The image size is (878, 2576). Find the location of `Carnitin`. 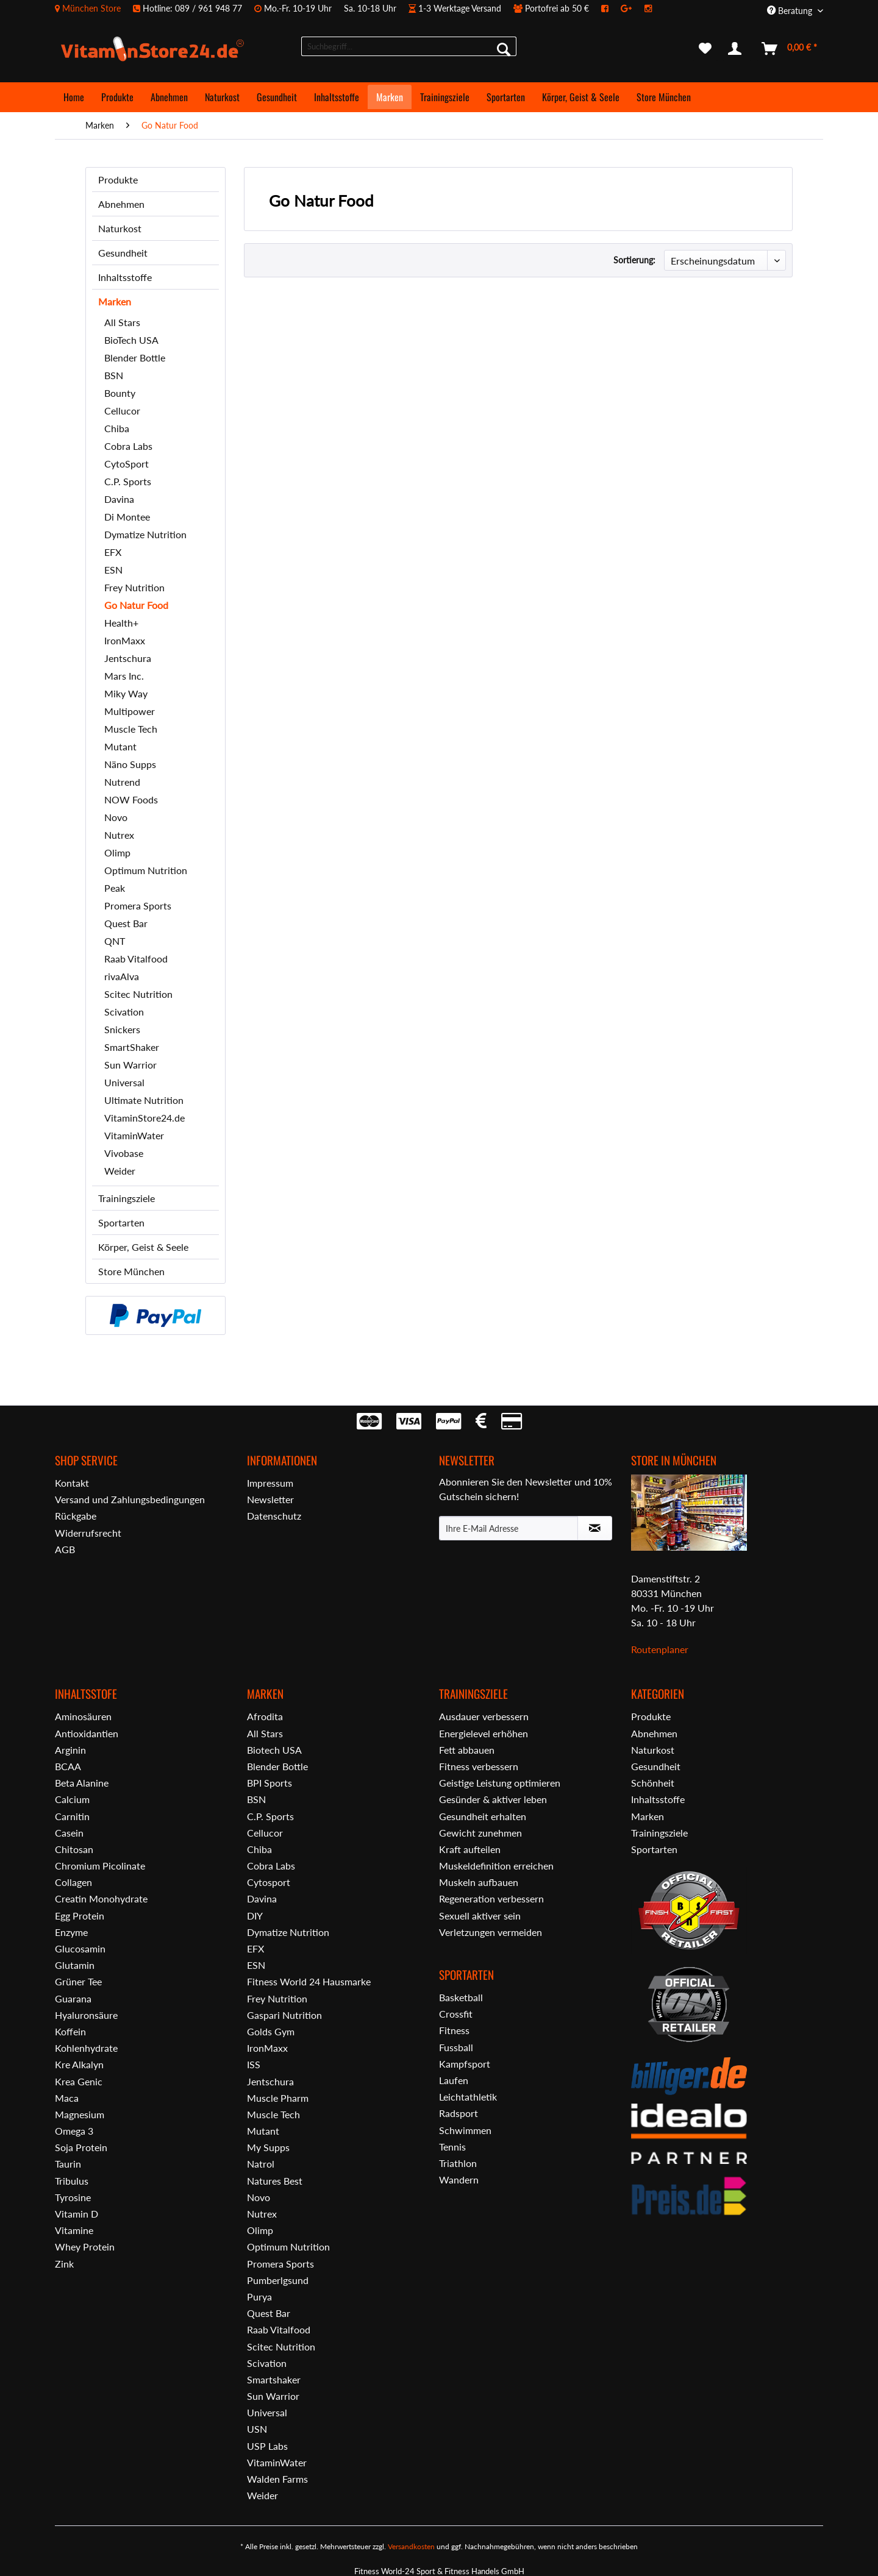

Carnitin is located at coordinates (72, 1816).